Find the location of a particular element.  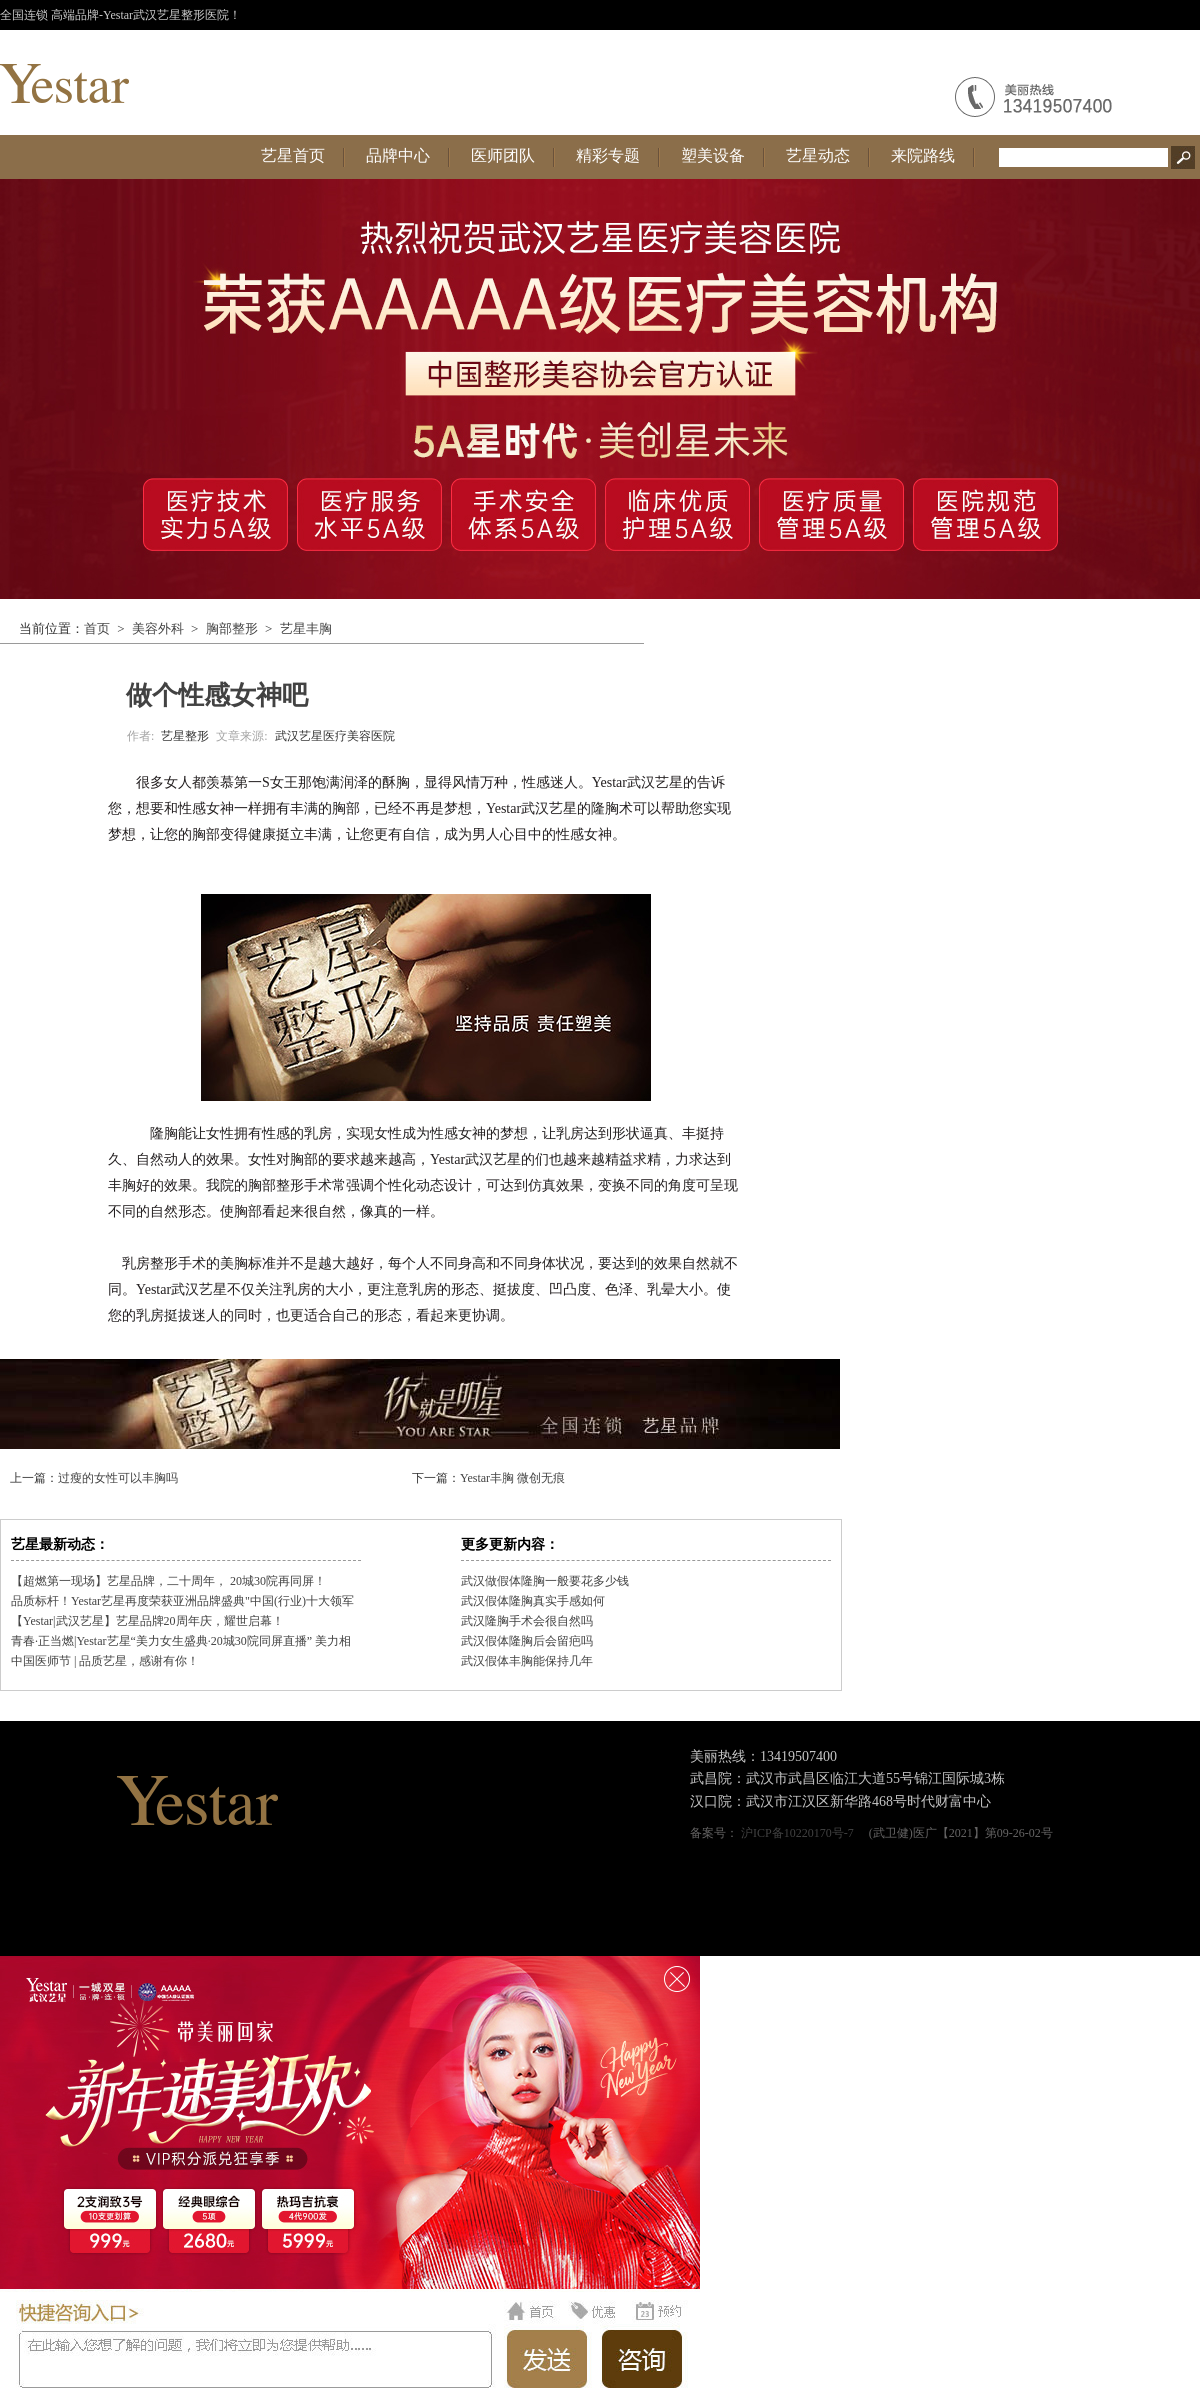

武汉假体隆胸后会留疤吗 is located at coordinates (527, 1641).